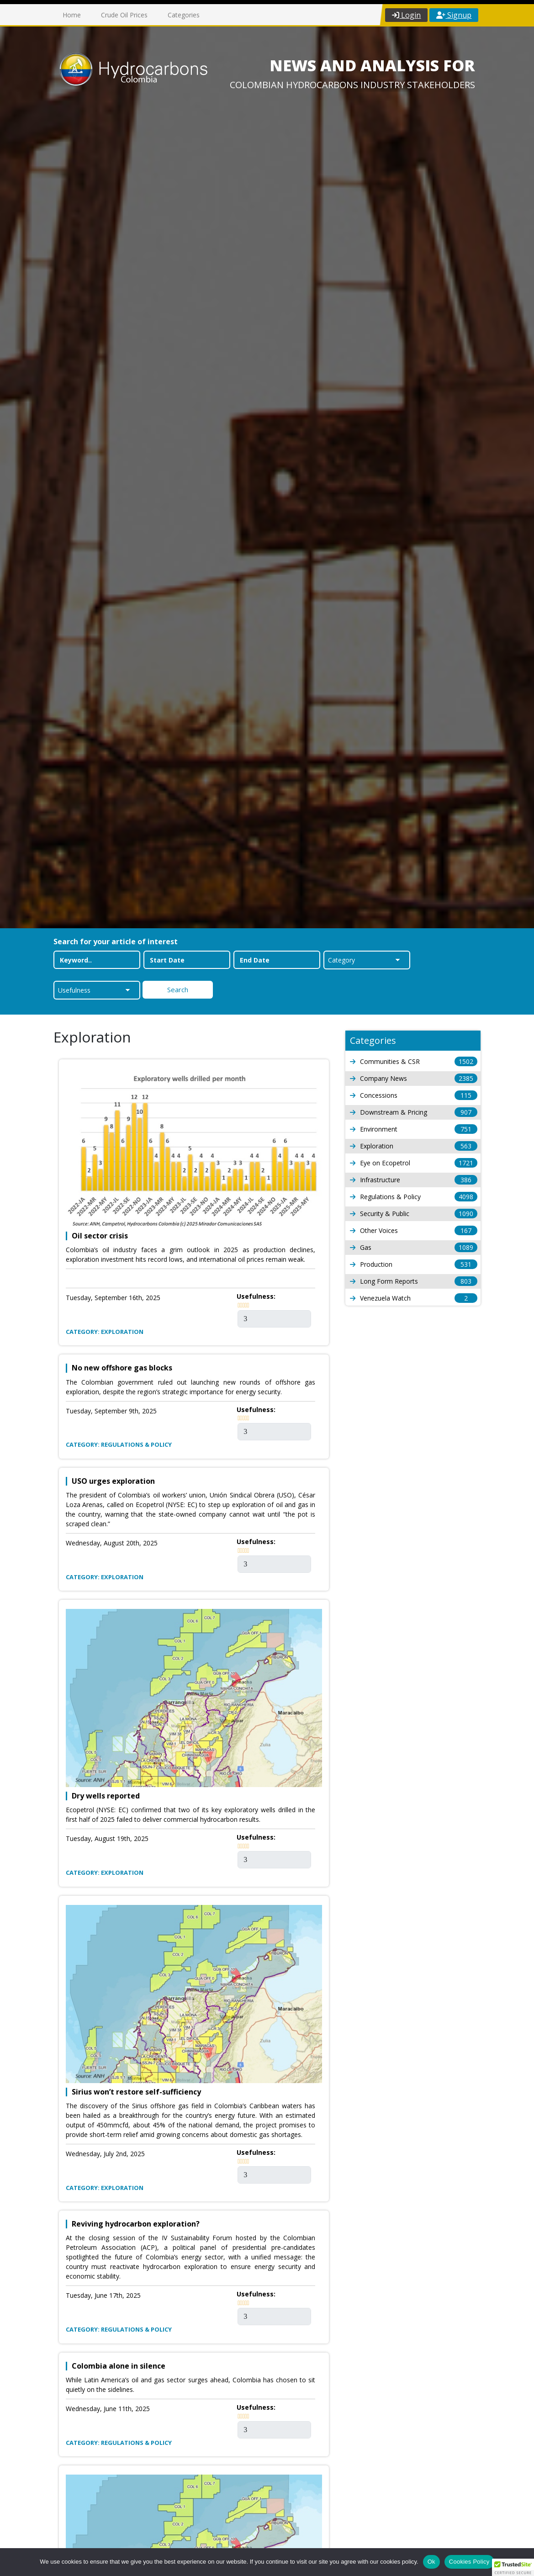 The height and width of the screenshot is (2576, 534). Describe the element at coordinates (413, 1213) in the screenshot. I see `Security & Public` at that location.